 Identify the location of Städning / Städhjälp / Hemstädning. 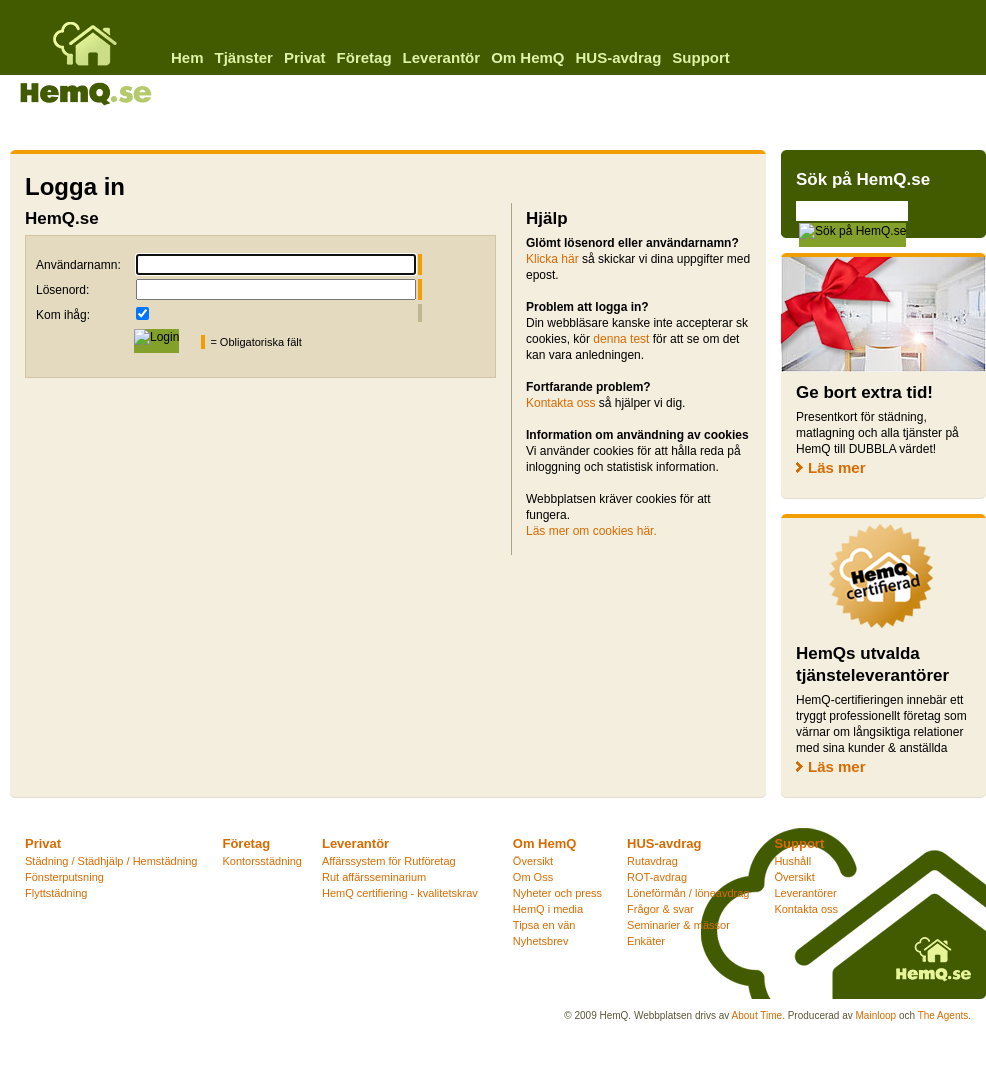
(111, 861).